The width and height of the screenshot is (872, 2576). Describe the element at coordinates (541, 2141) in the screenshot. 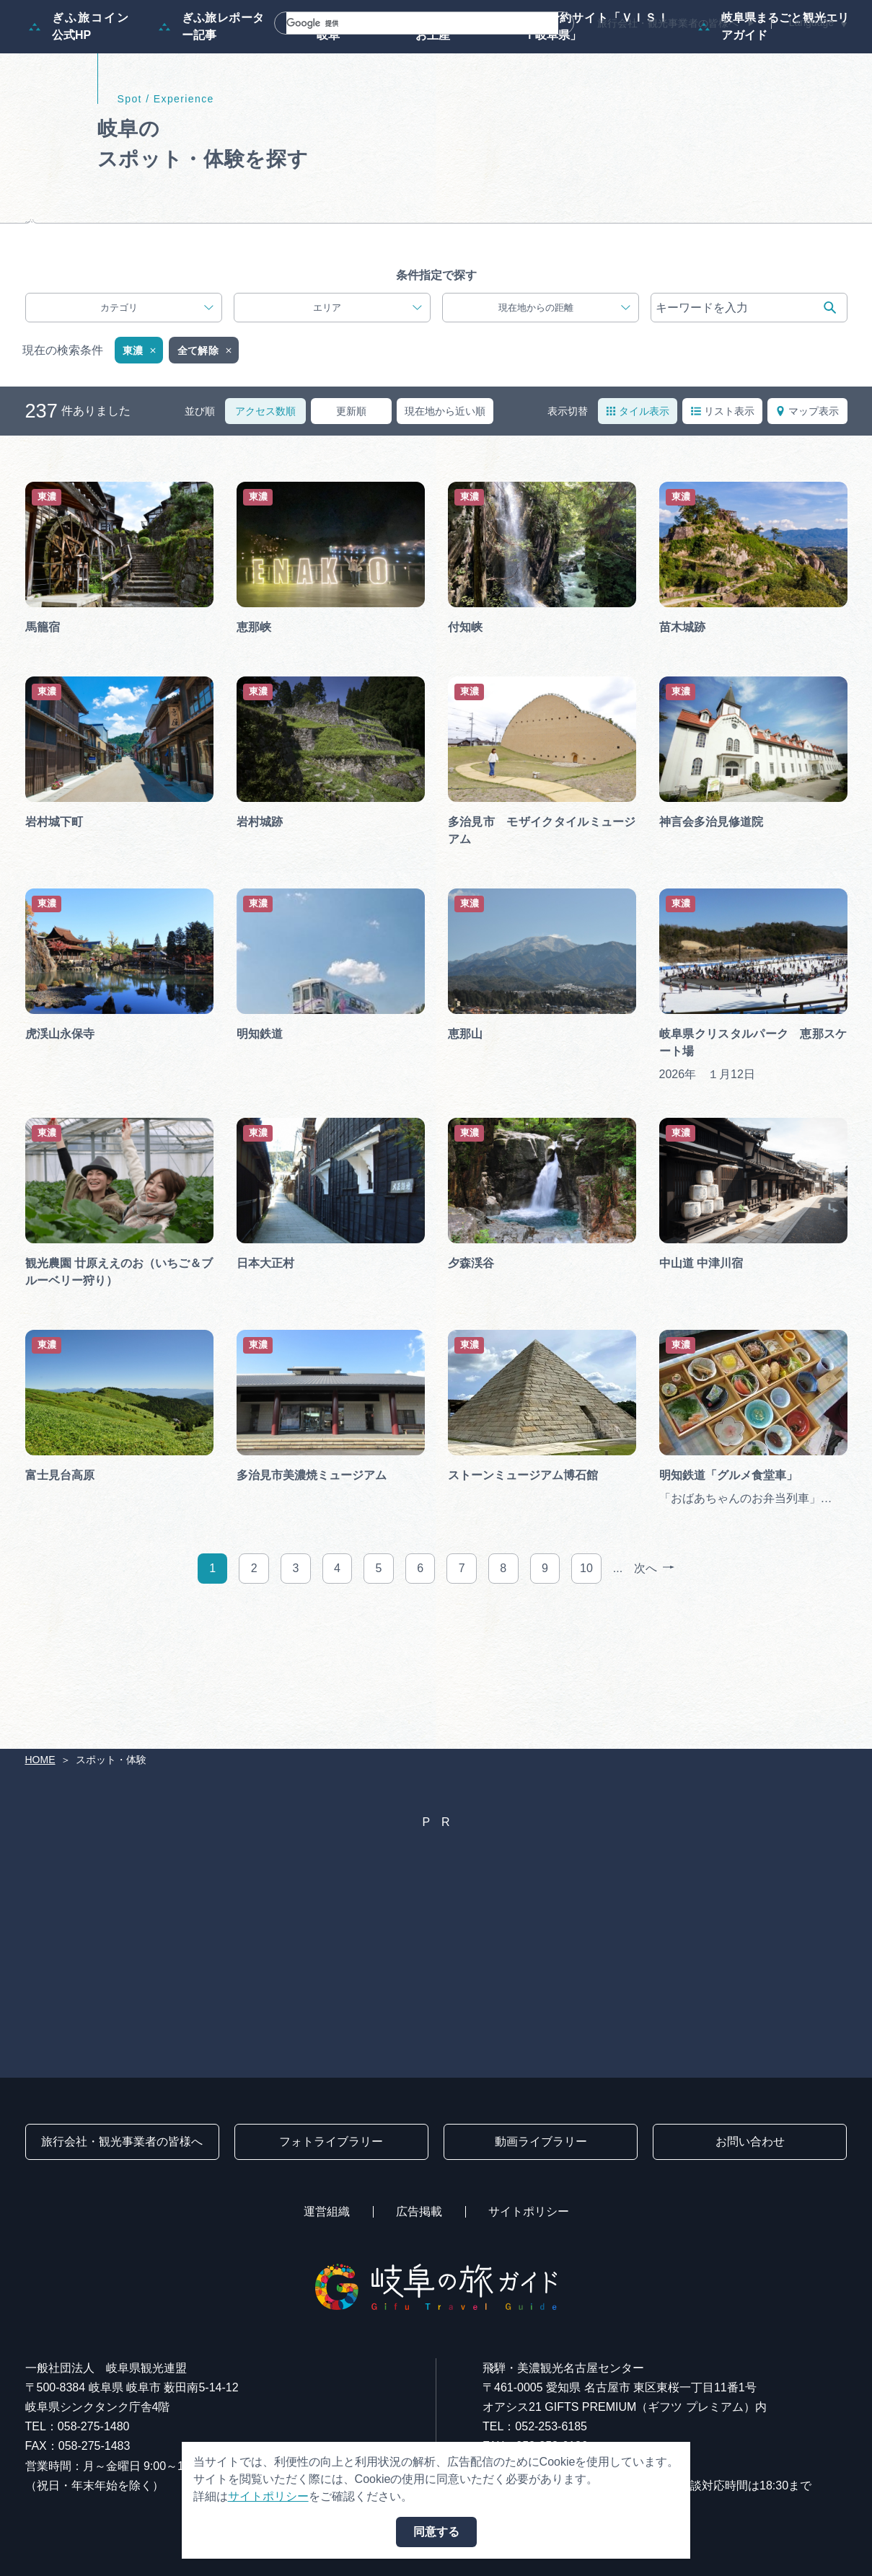

I see `動画ライブラリー` at that location.